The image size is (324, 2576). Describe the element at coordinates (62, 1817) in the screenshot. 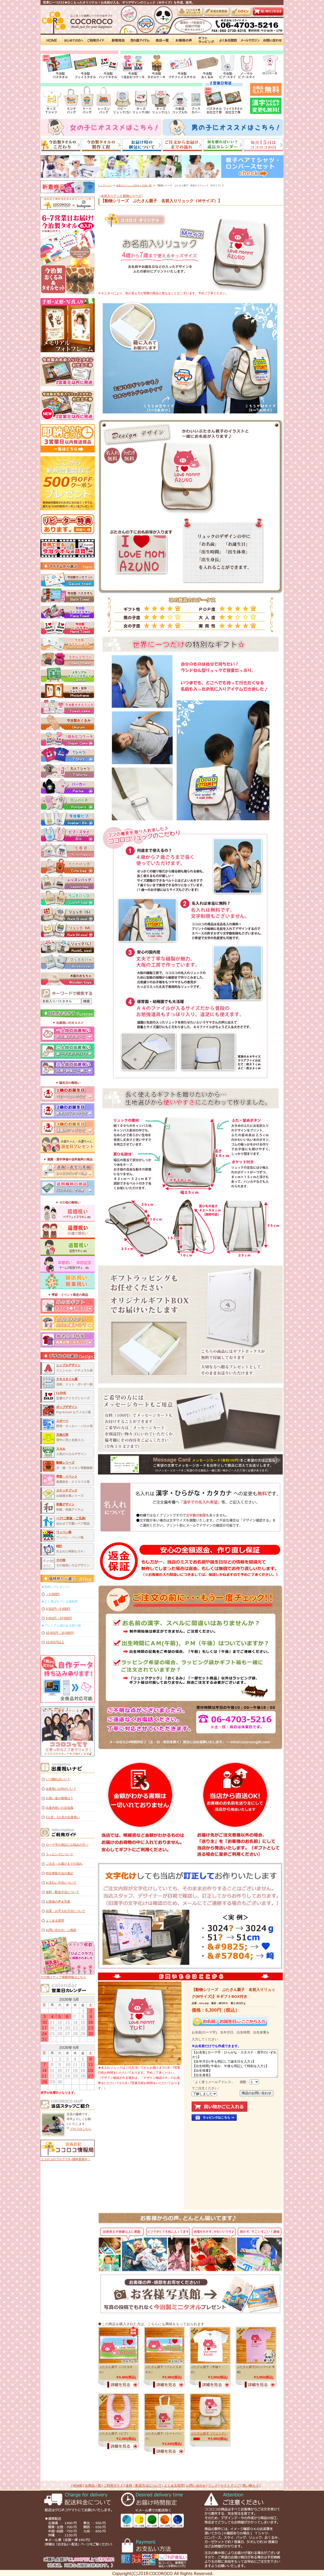

I see `2人目、3人目の出産祝い` at that location.